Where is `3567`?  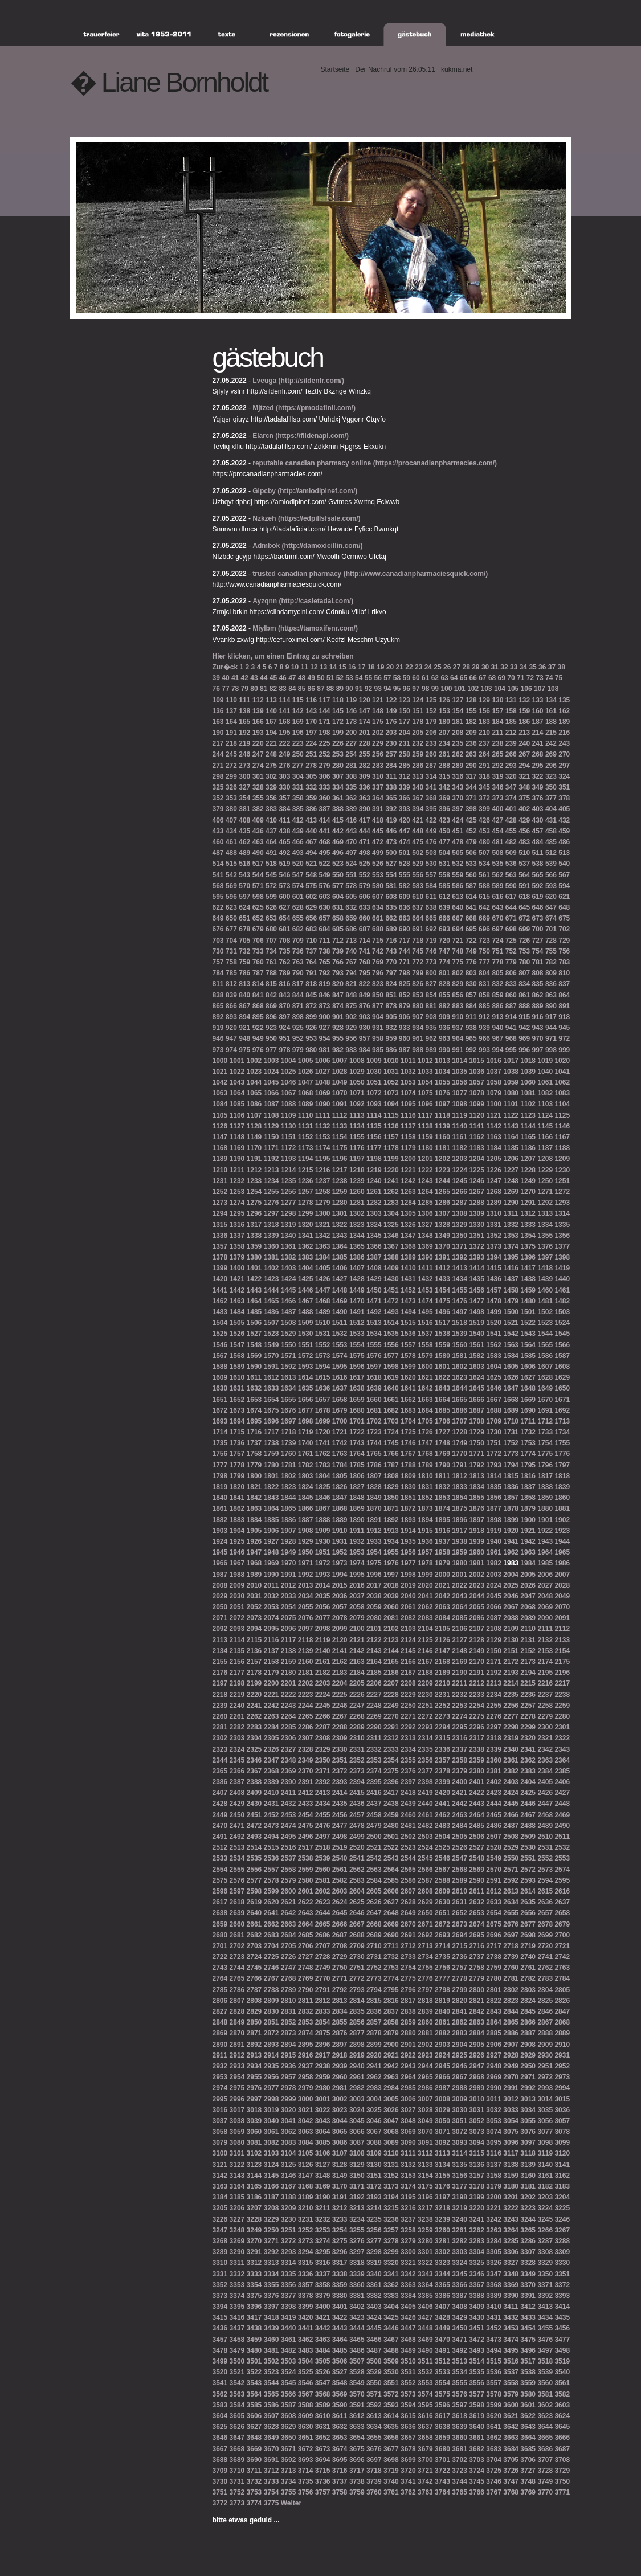
3567 is located at coordinates (305, 2394).